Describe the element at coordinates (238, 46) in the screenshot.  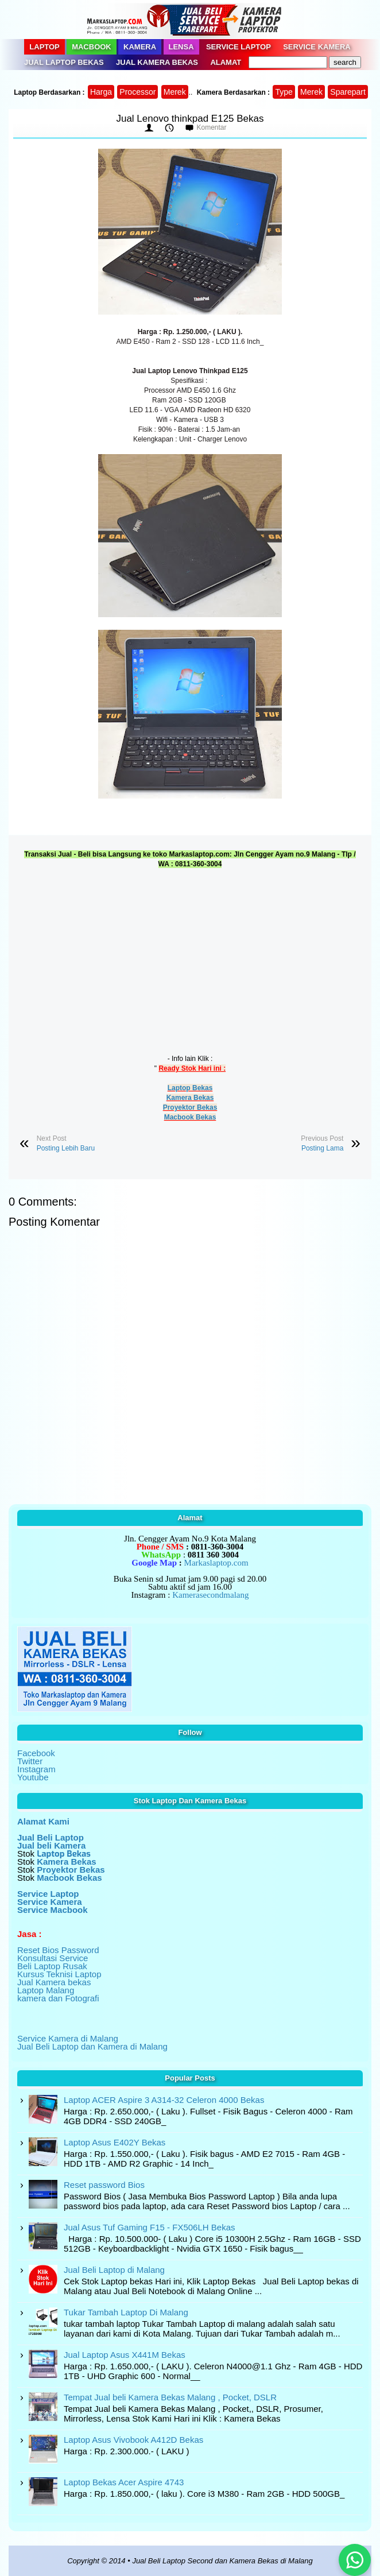
I see `Service Laptop` at that location.